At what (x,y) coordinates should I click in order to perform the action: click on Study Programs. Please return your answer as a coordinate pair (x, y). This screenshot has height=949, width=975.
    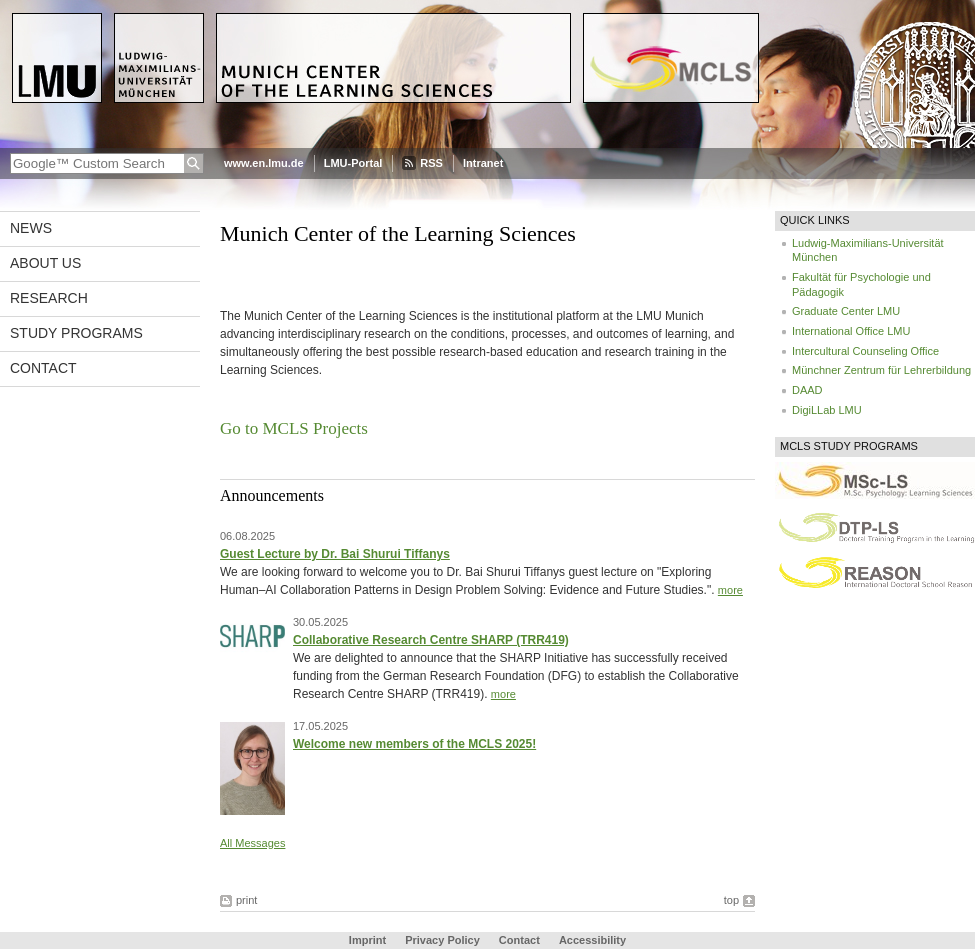
    Looking at the image, I should click on (76, 333).